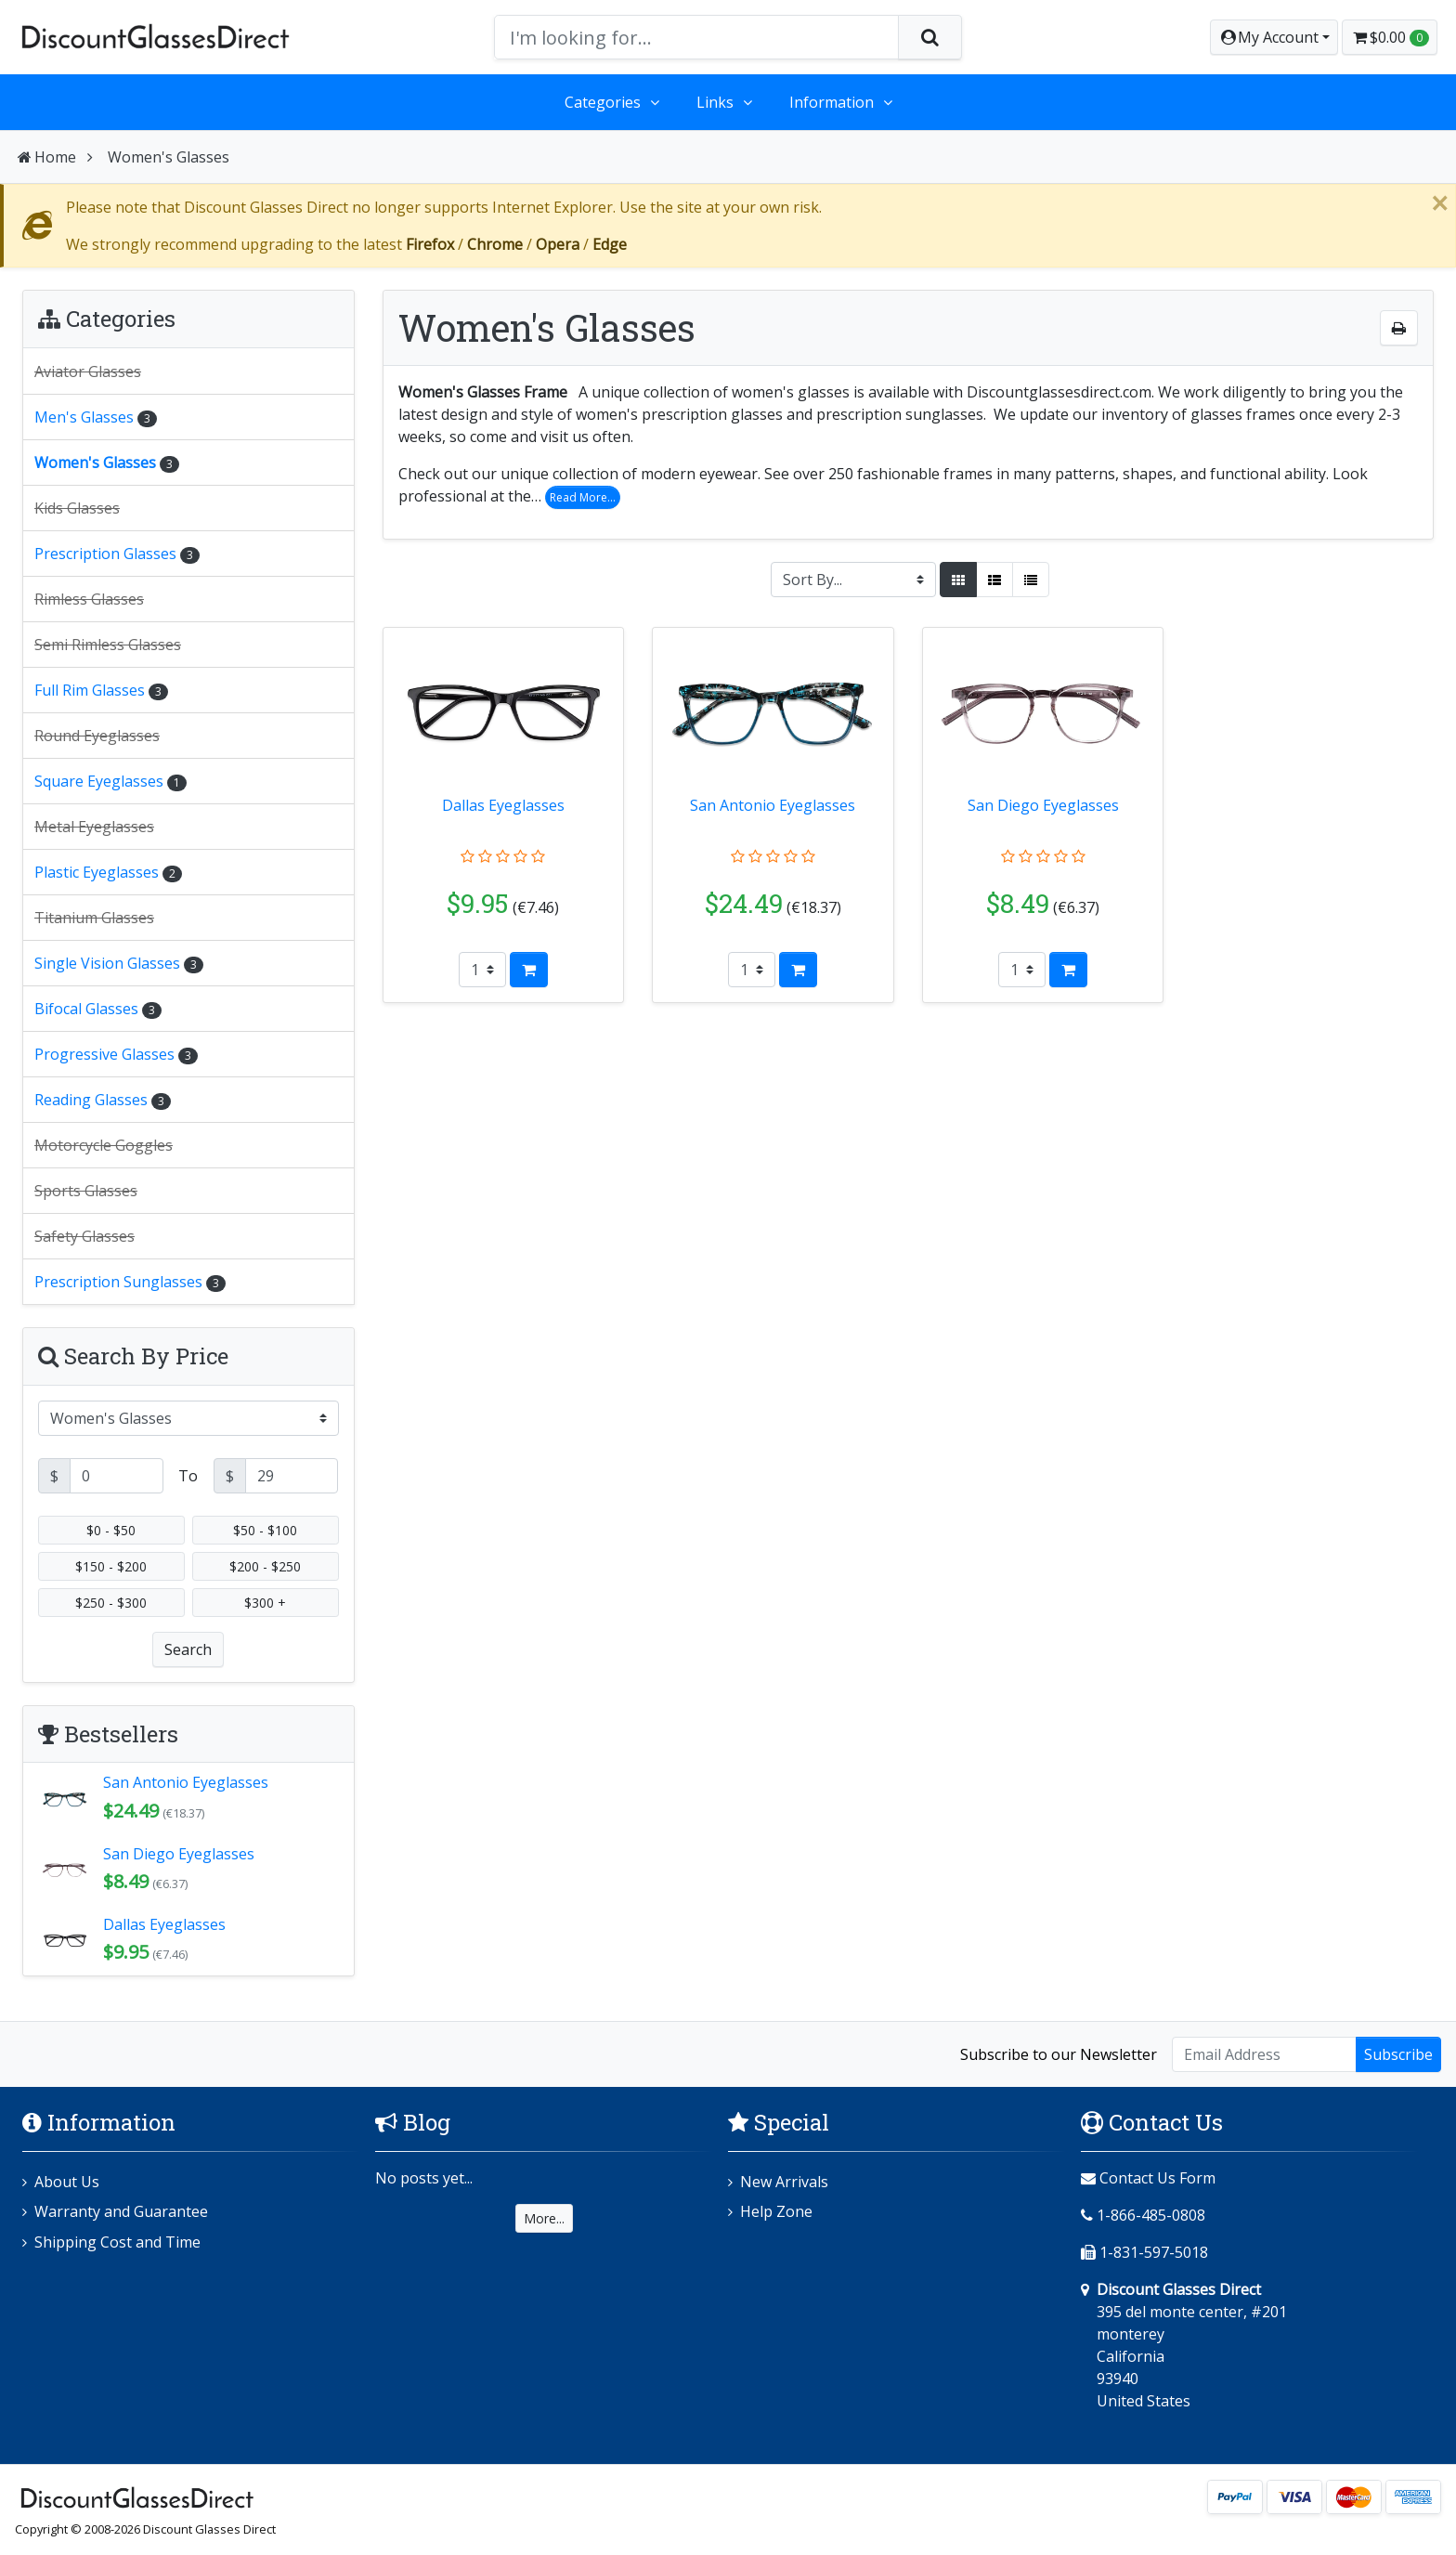  I want to click on San Diego Eyeglasses, so click(1043, 805).